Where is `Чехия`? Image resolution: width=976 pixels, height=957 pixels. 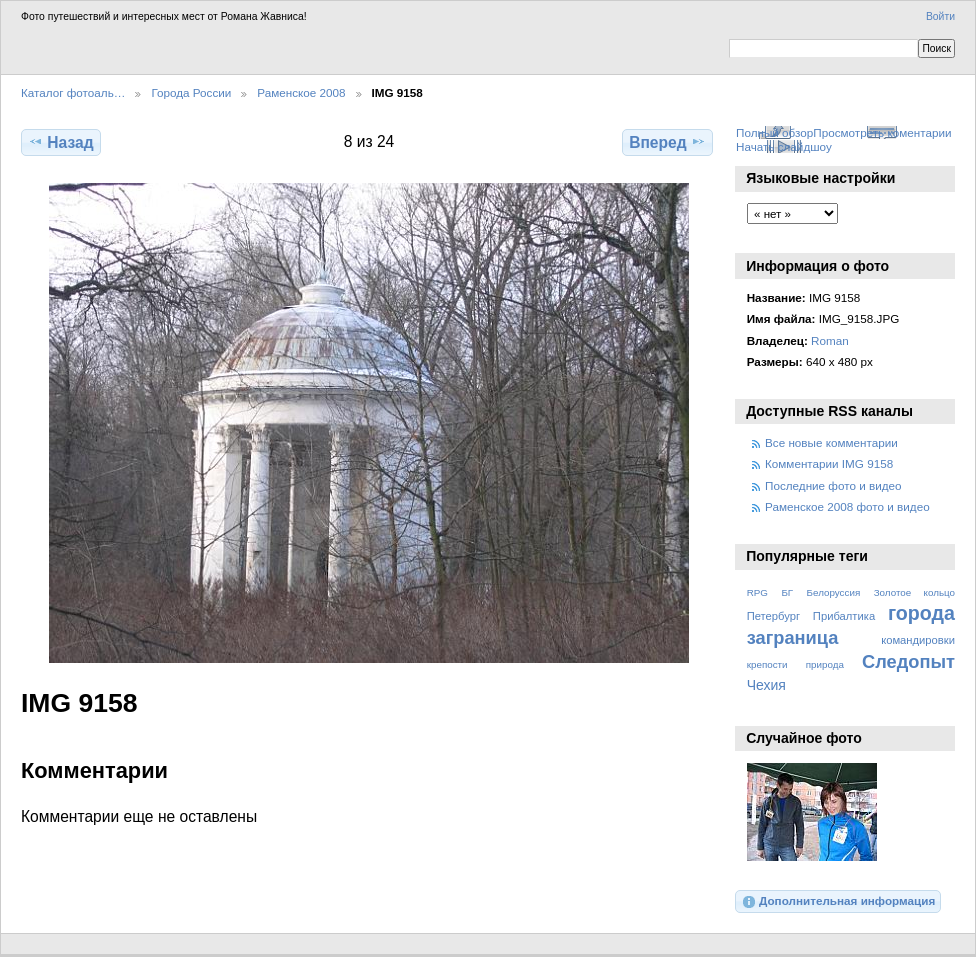
Чехия is located at coordinates (766, 685).